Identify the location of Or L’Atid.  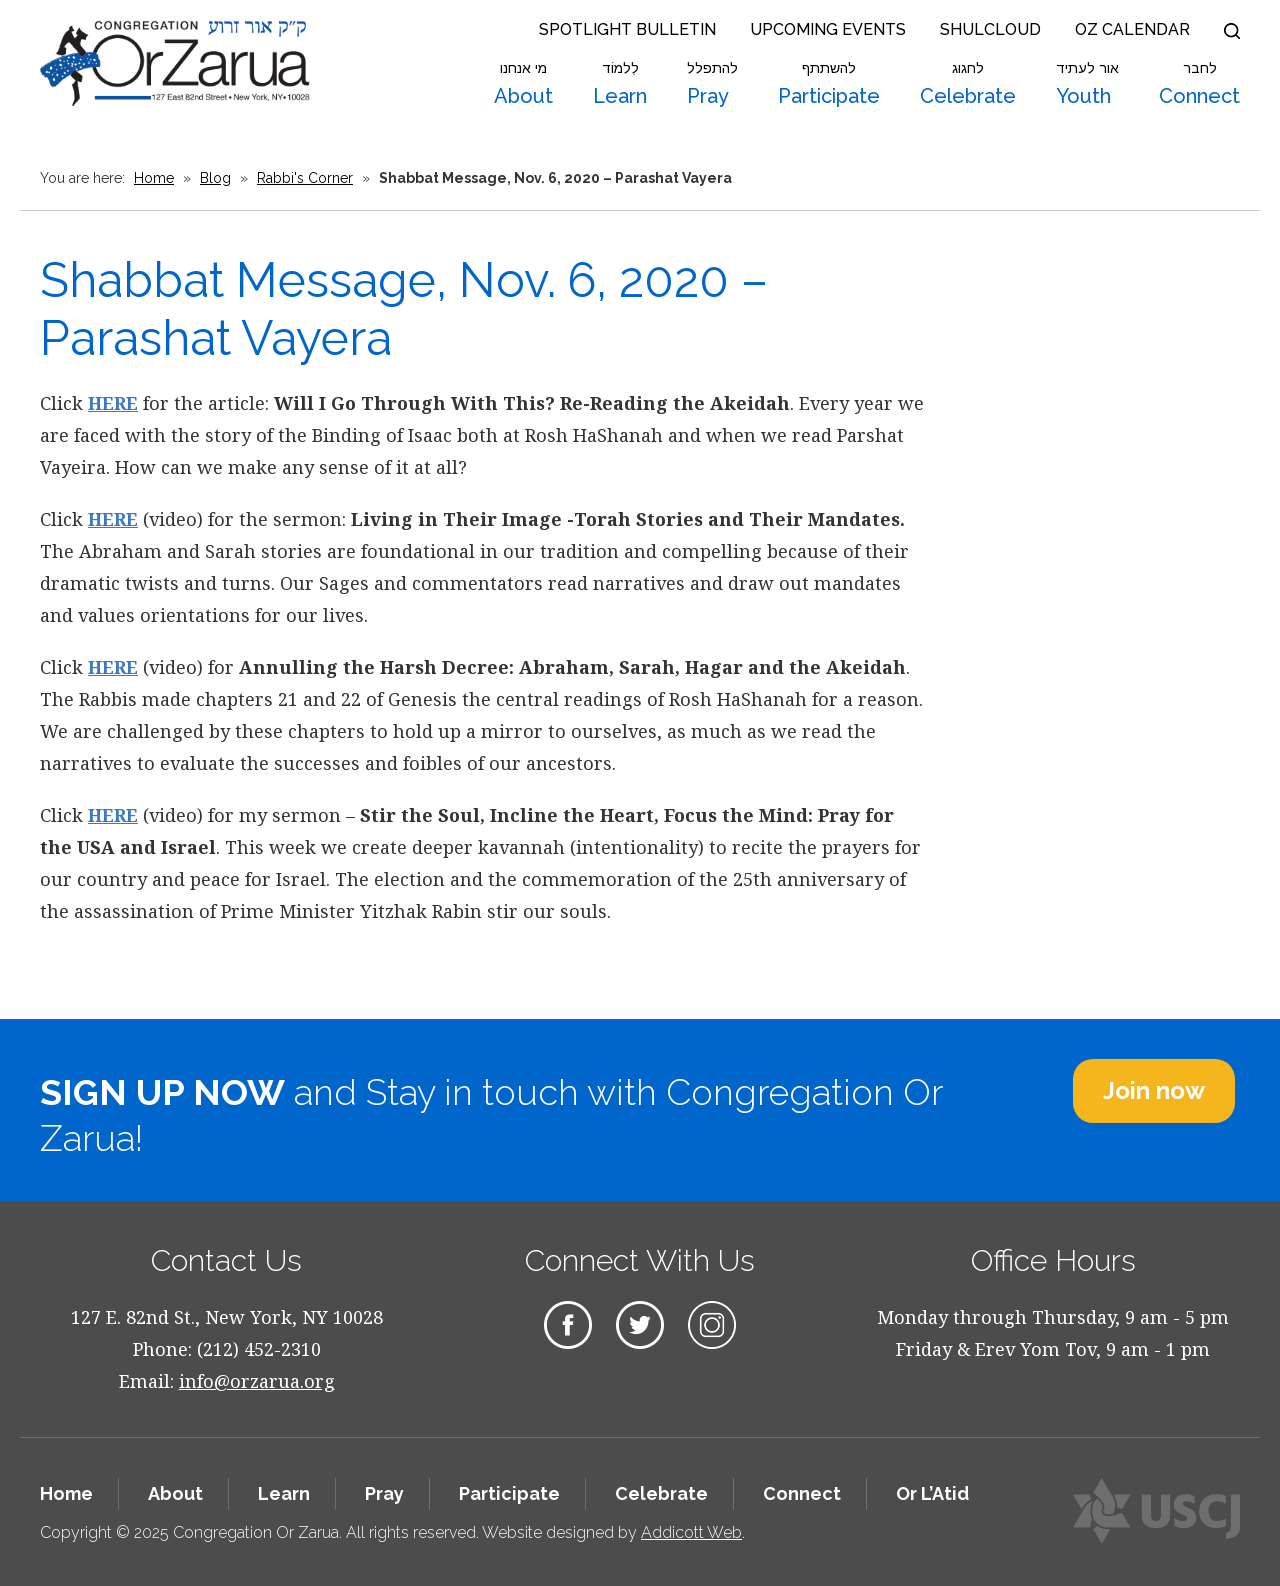
(932, 1493).